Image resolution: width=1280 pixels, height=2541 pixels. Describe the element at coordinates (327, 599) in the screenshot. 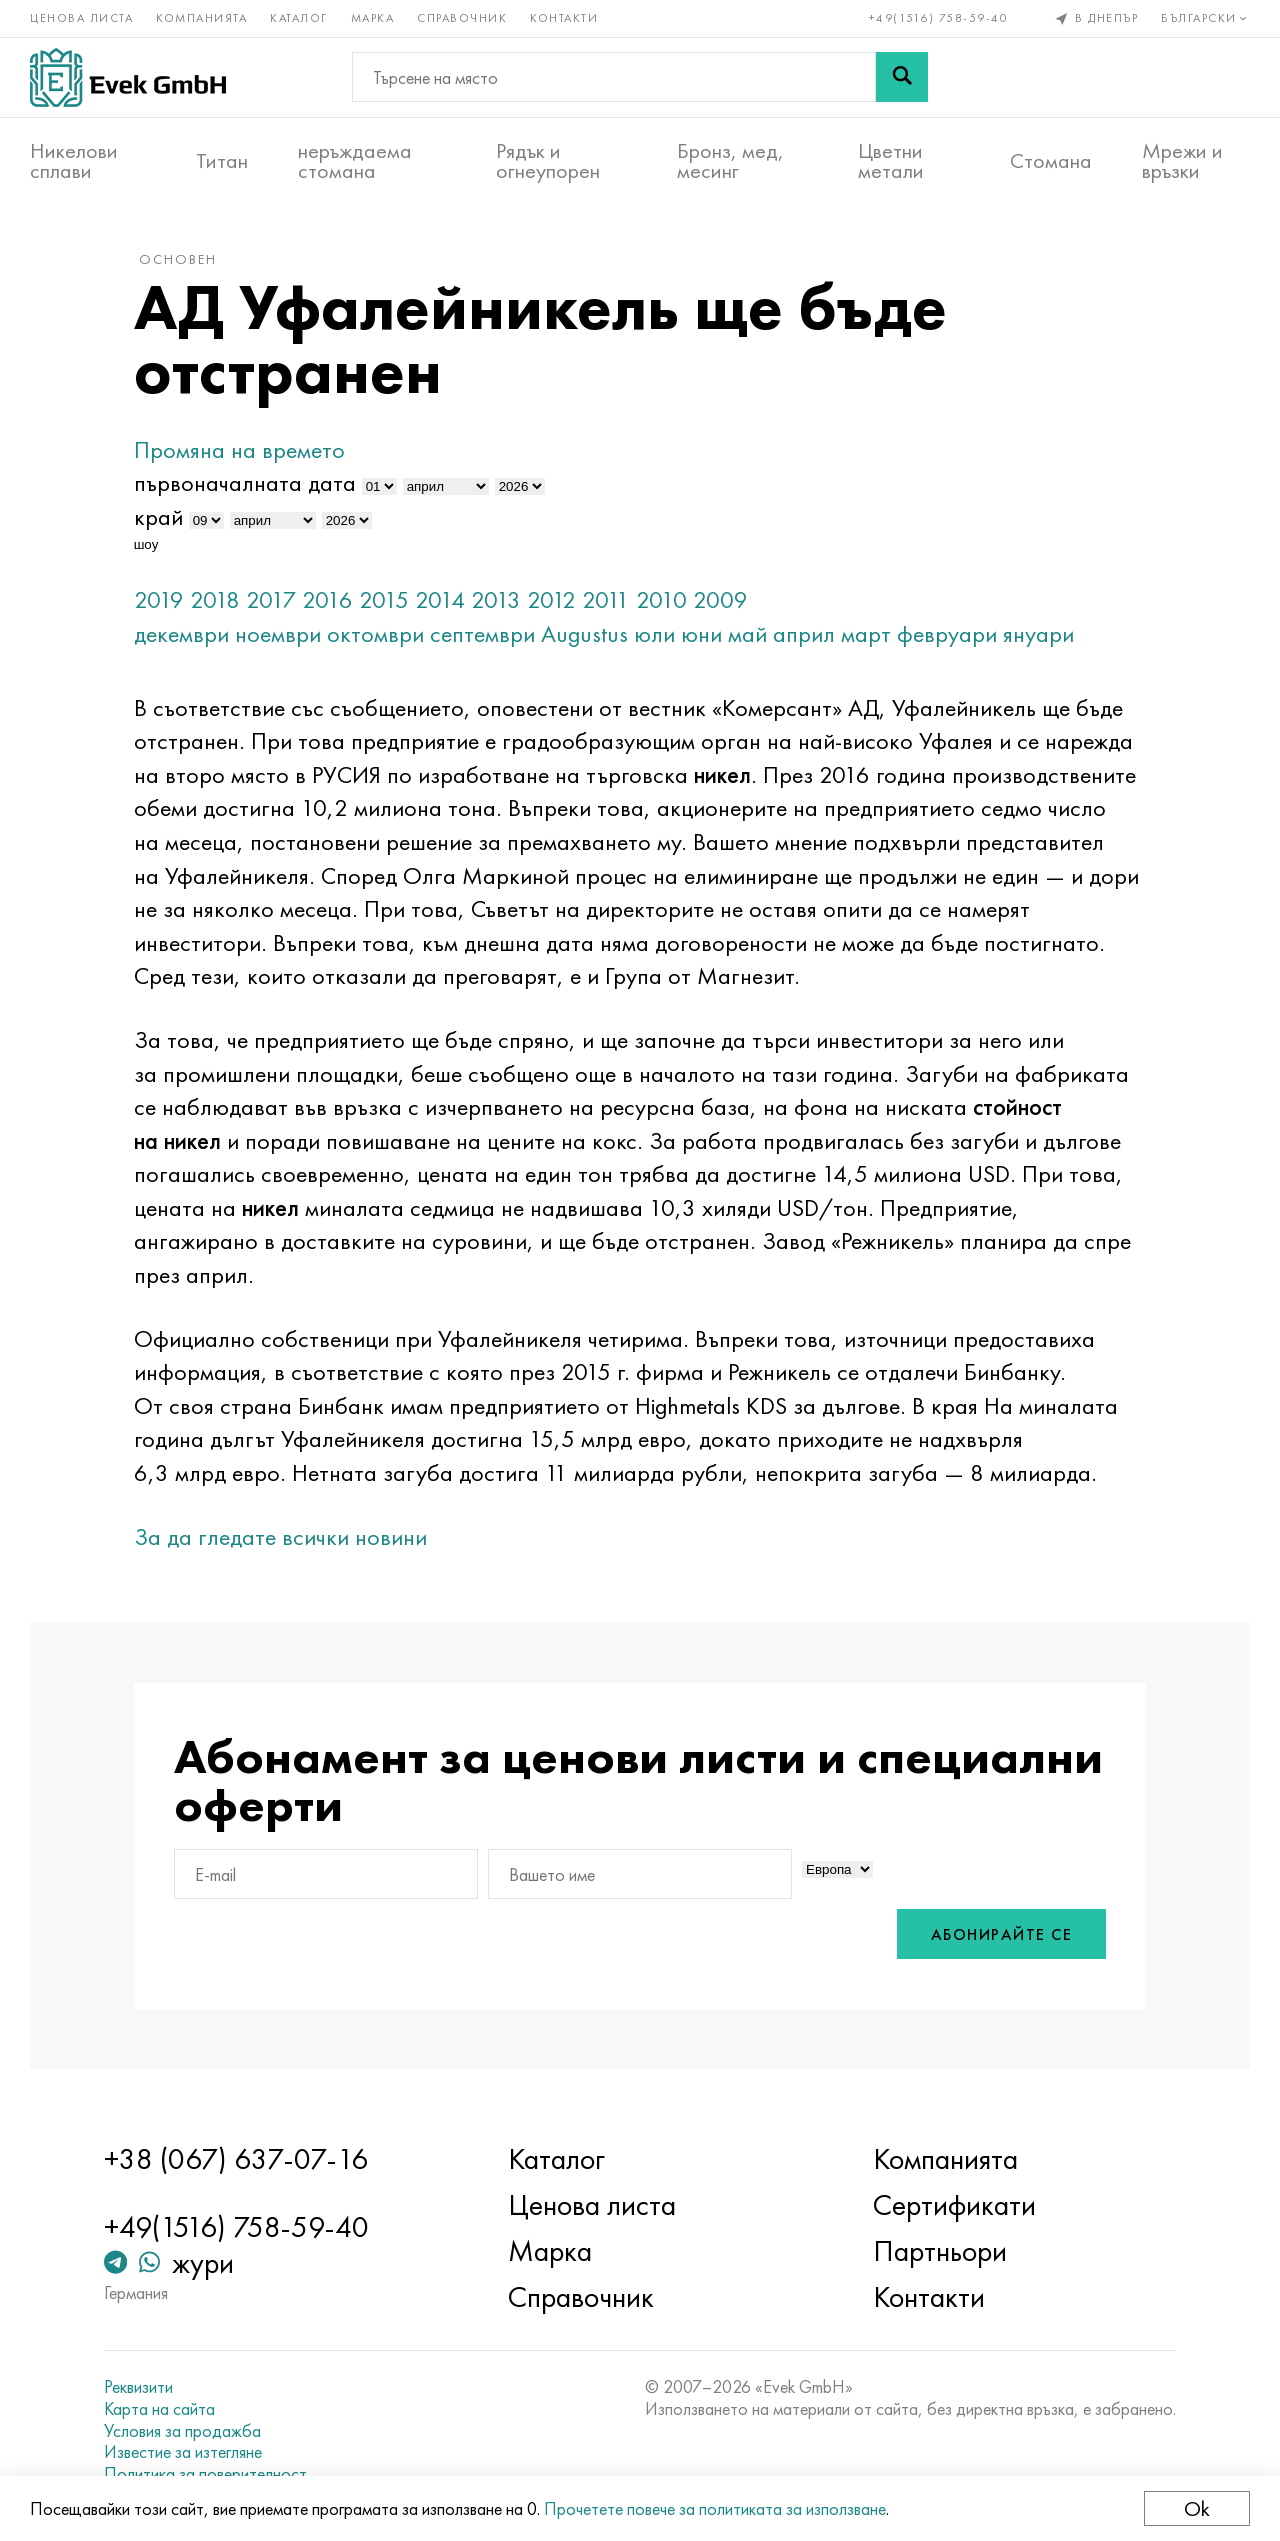

I see `2016` at that location.